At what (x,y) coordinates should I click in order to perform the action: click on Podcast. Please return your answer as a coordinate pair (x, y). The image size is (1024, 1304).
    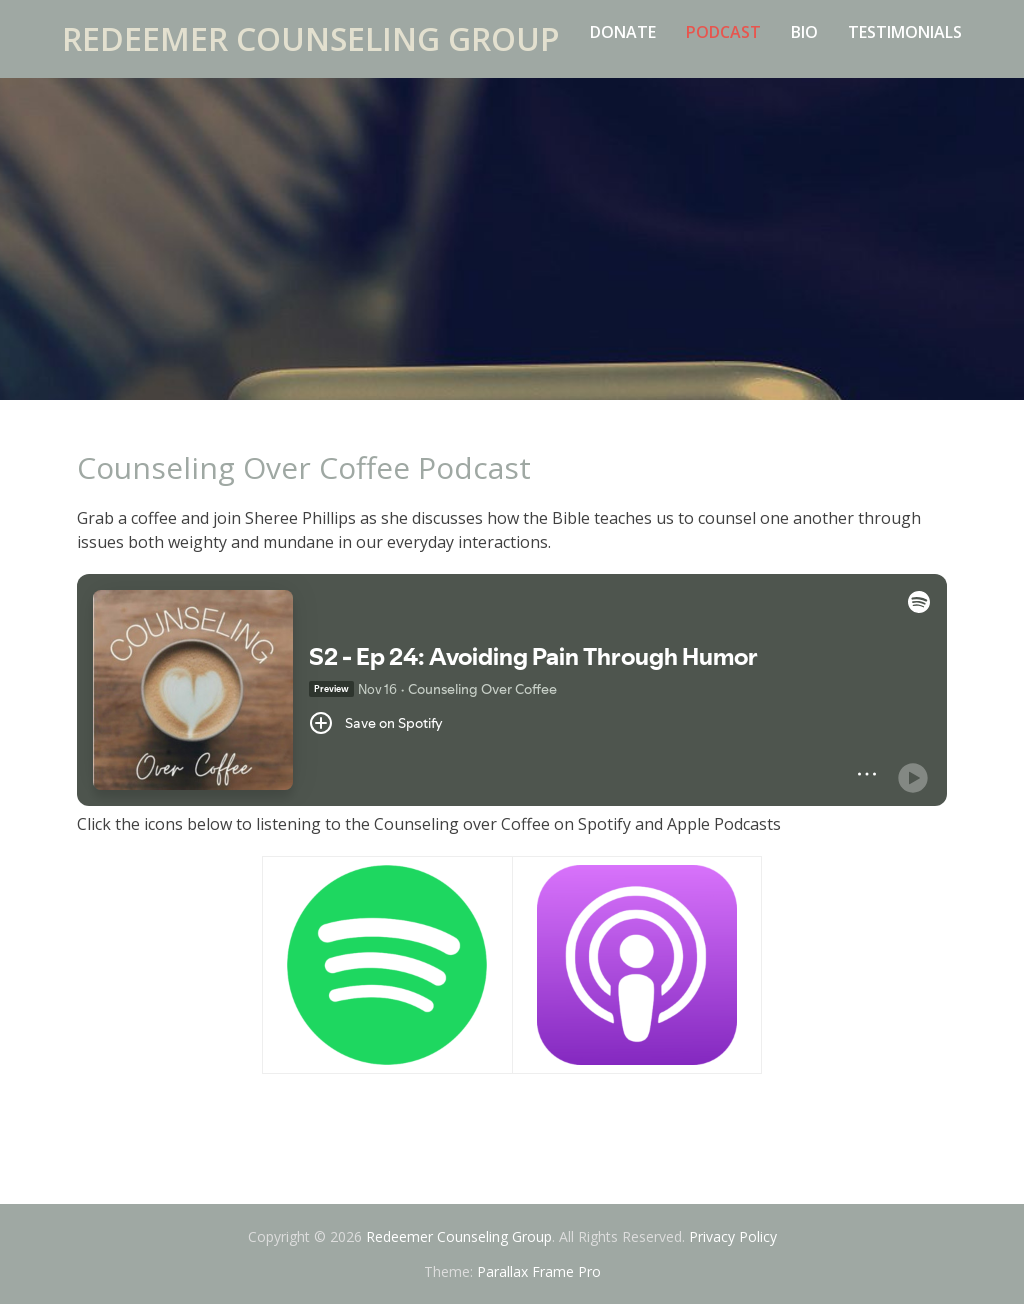
    Looking at the image, I should click on (723, 32).